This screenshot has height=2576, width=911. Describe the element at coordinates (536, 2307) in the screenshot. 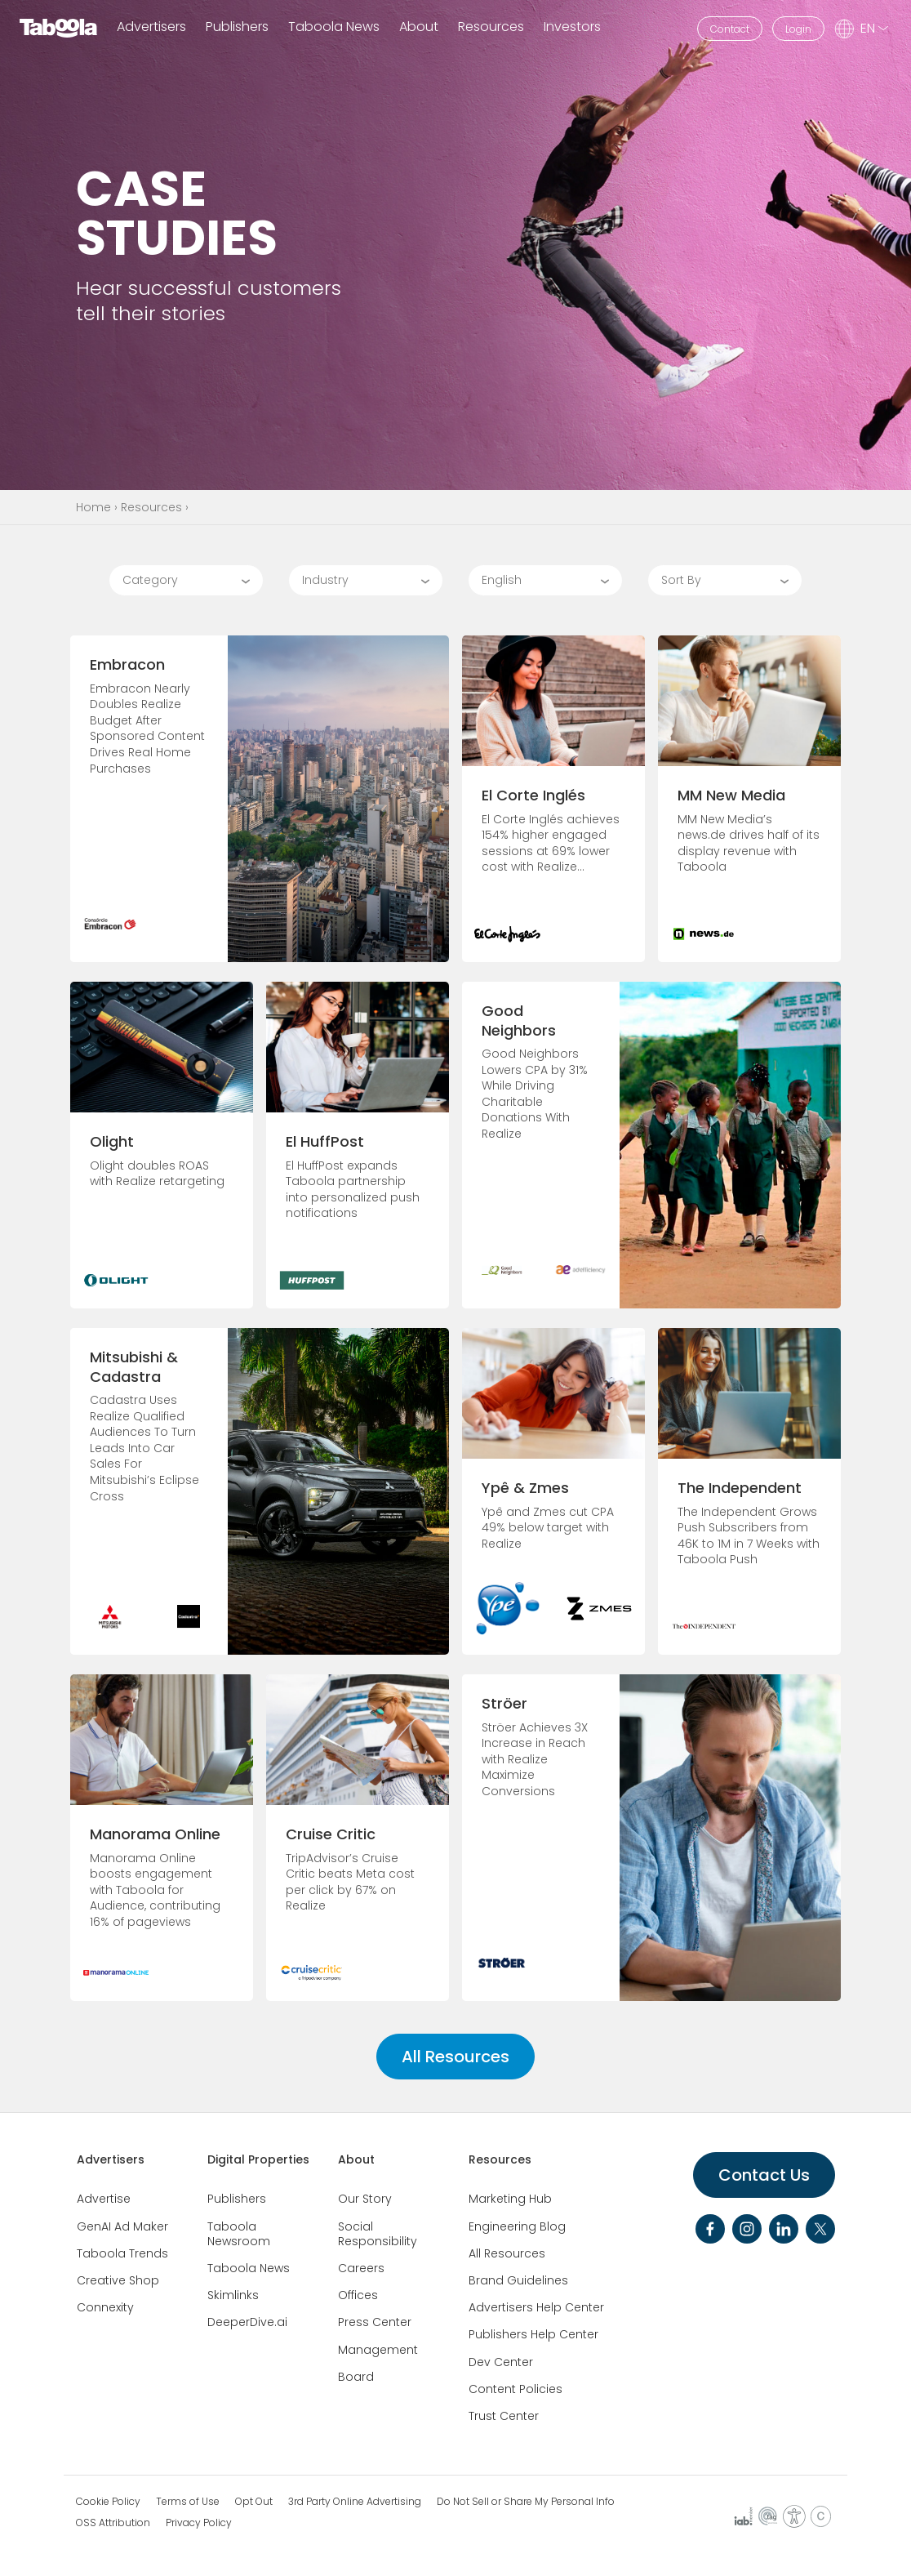

I see `Advertisers Help Center` at that location.